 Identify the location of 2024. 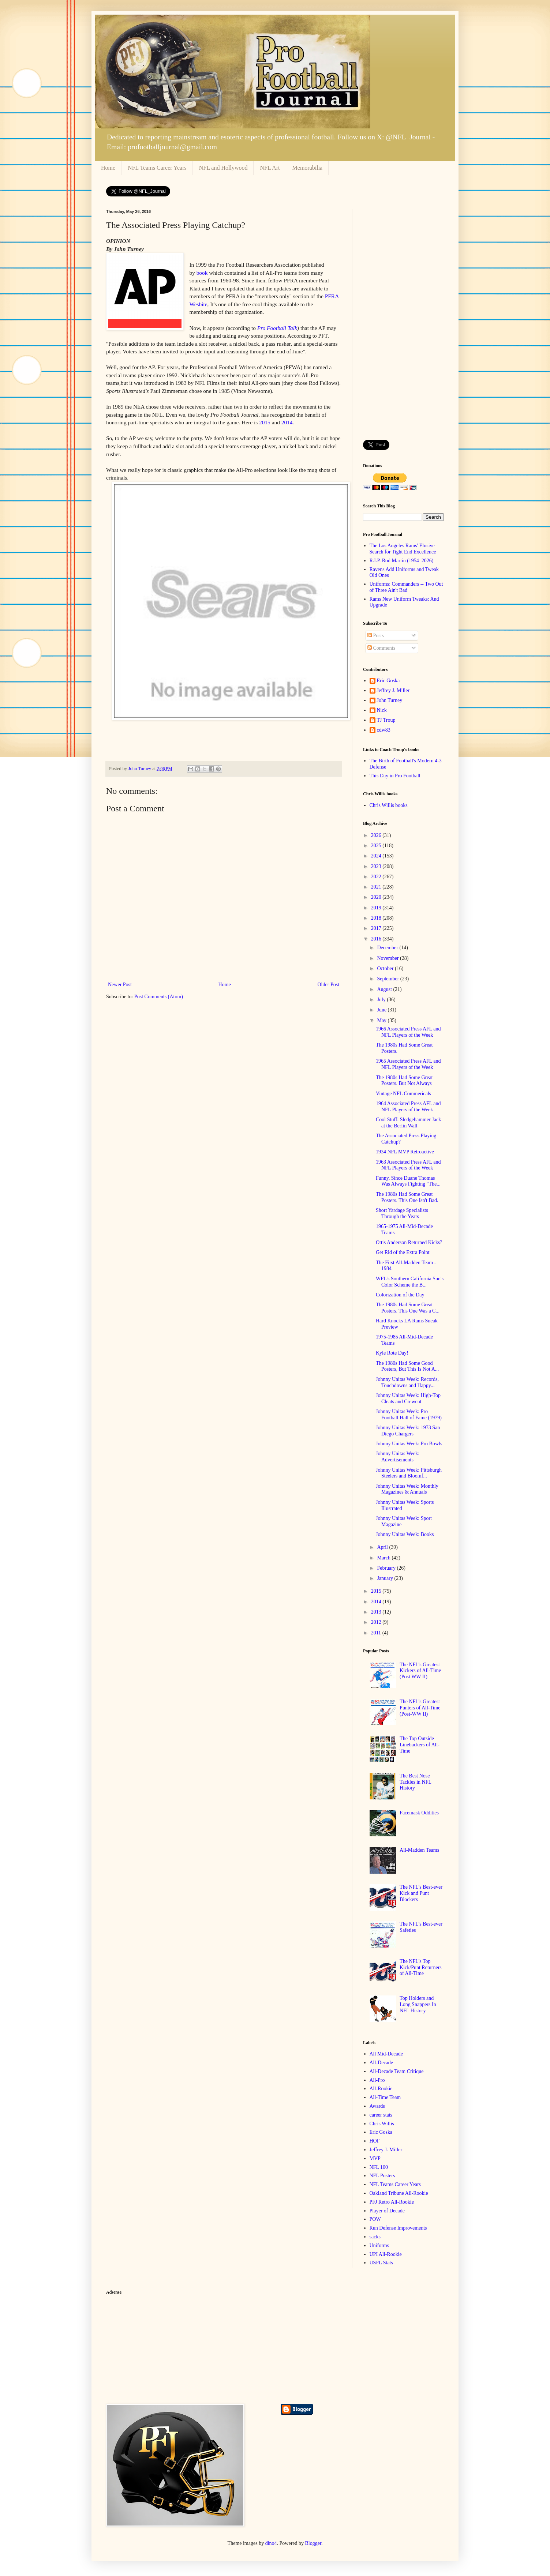
(377, 856).